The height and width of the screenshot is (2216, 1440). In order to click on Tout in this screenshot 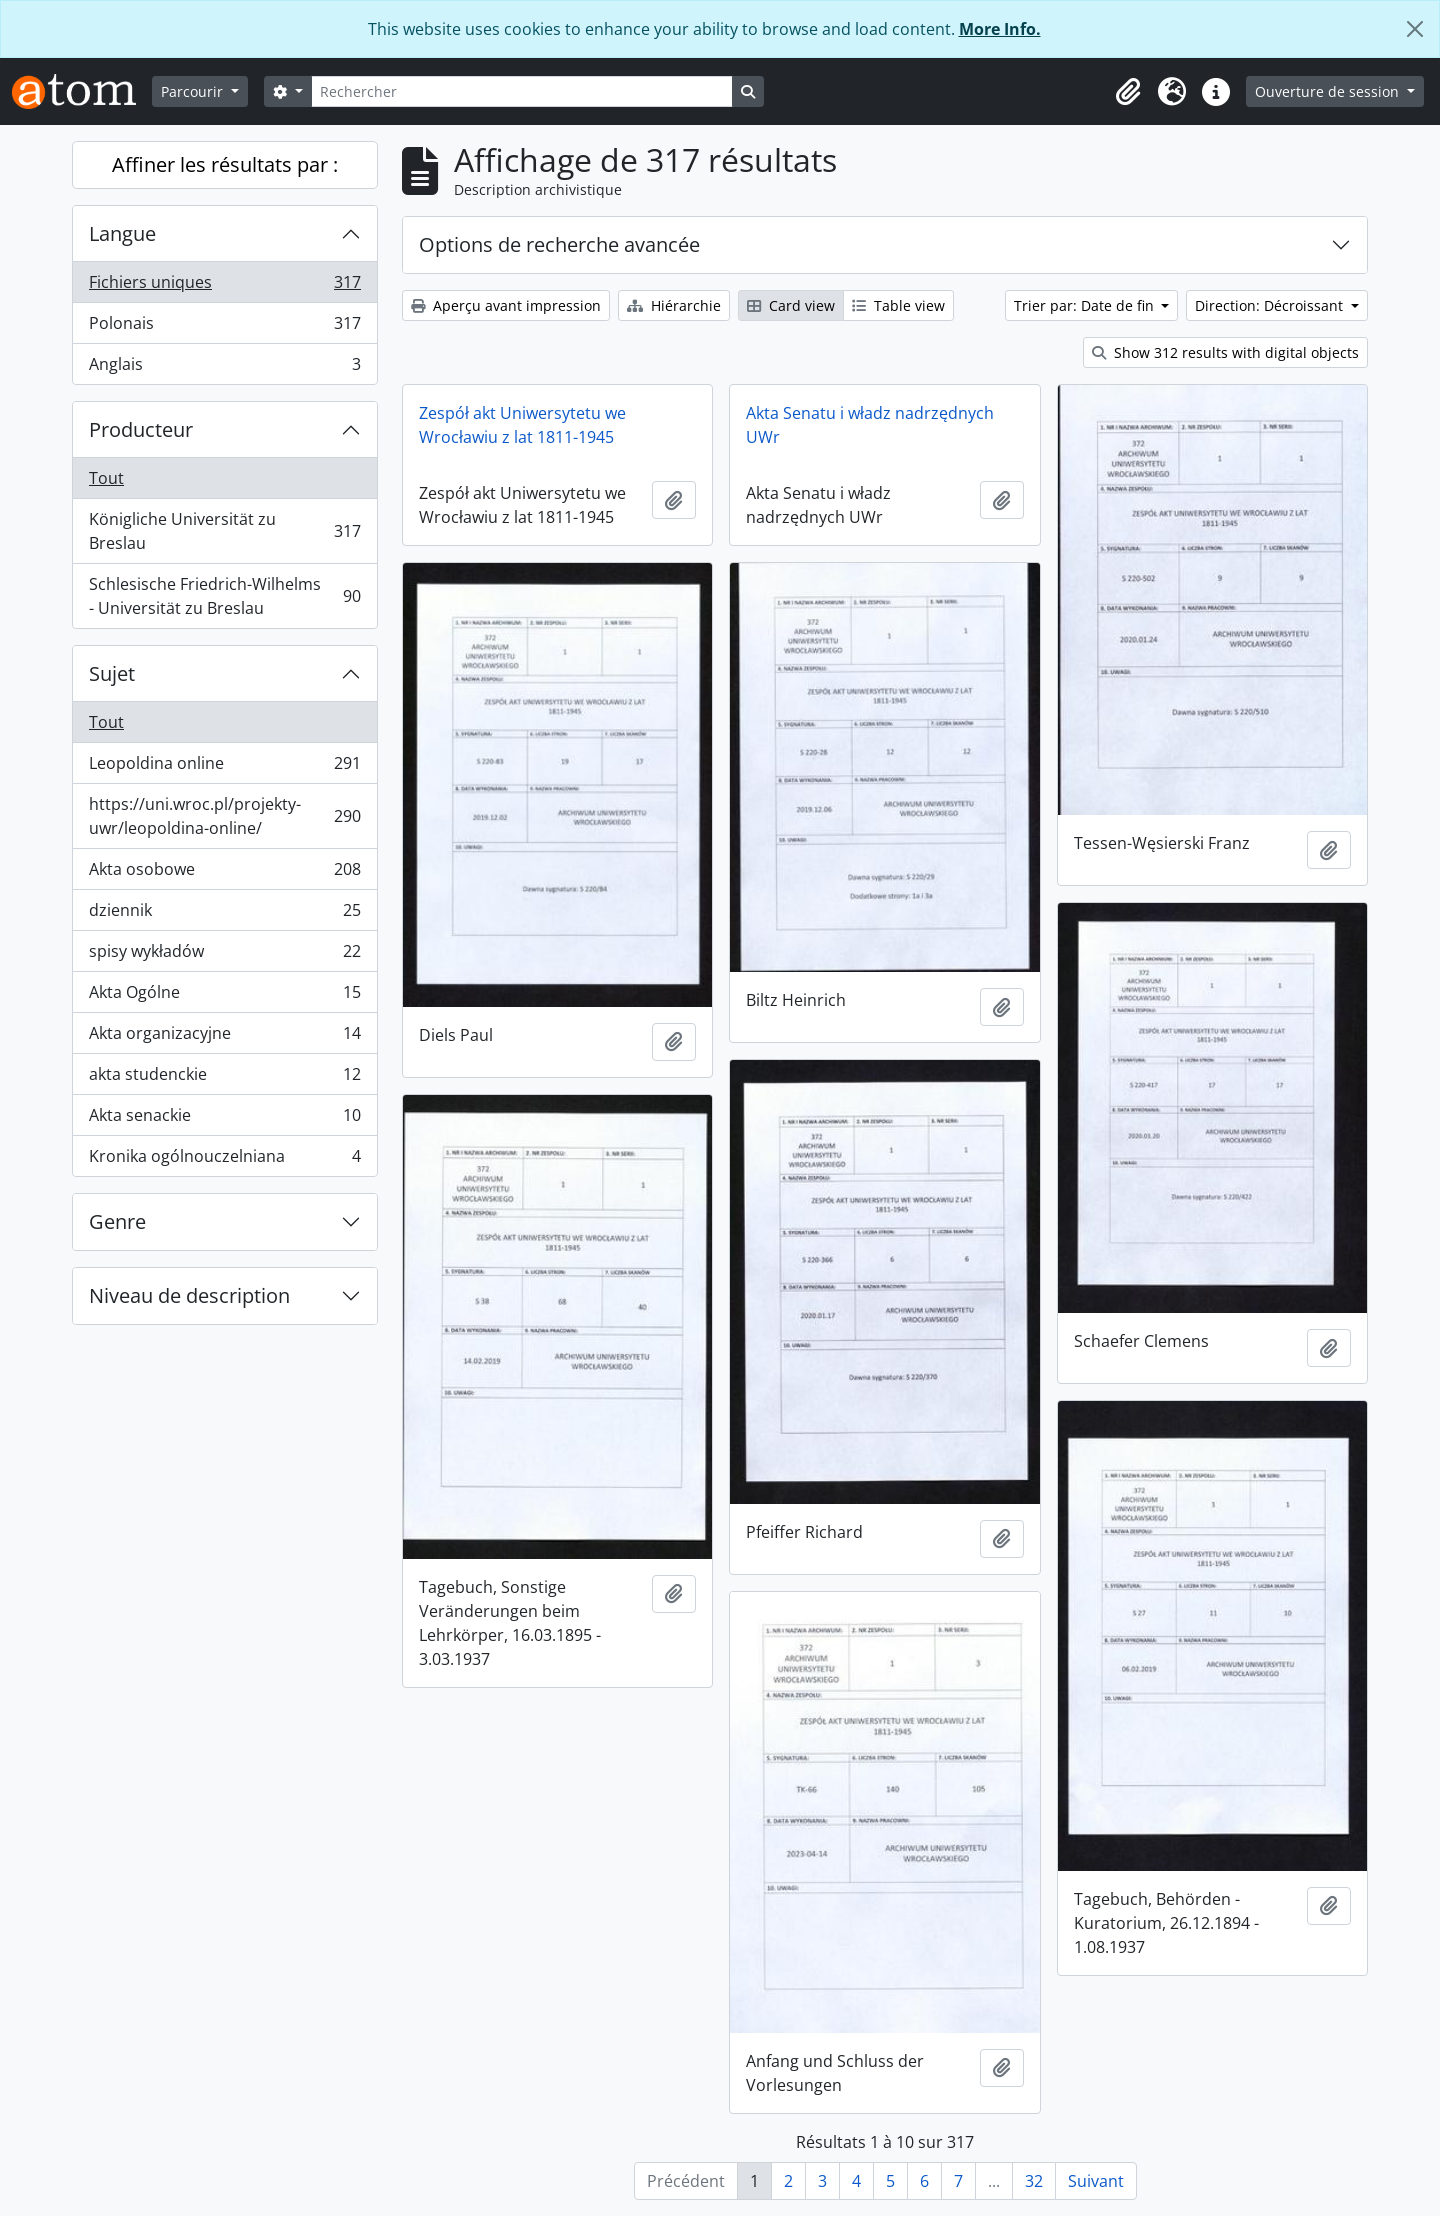, I will do `click(106, 478)`.